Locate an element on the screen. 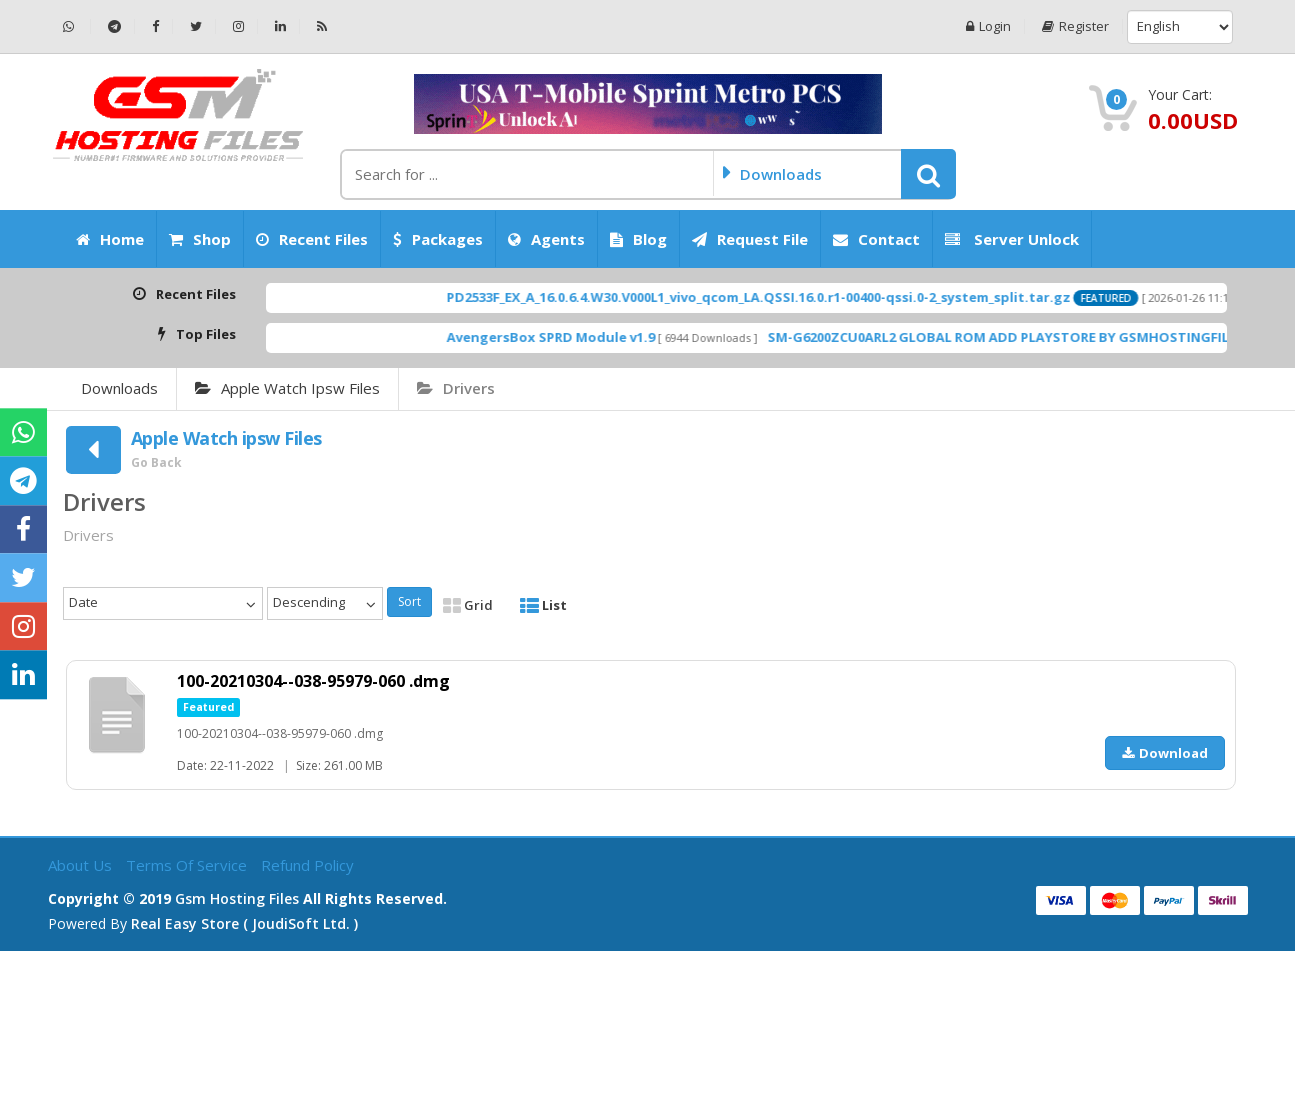 Image resolution: width=1295 pixels, height=1107 pixels. Packages is located at coordinates (438, 239).